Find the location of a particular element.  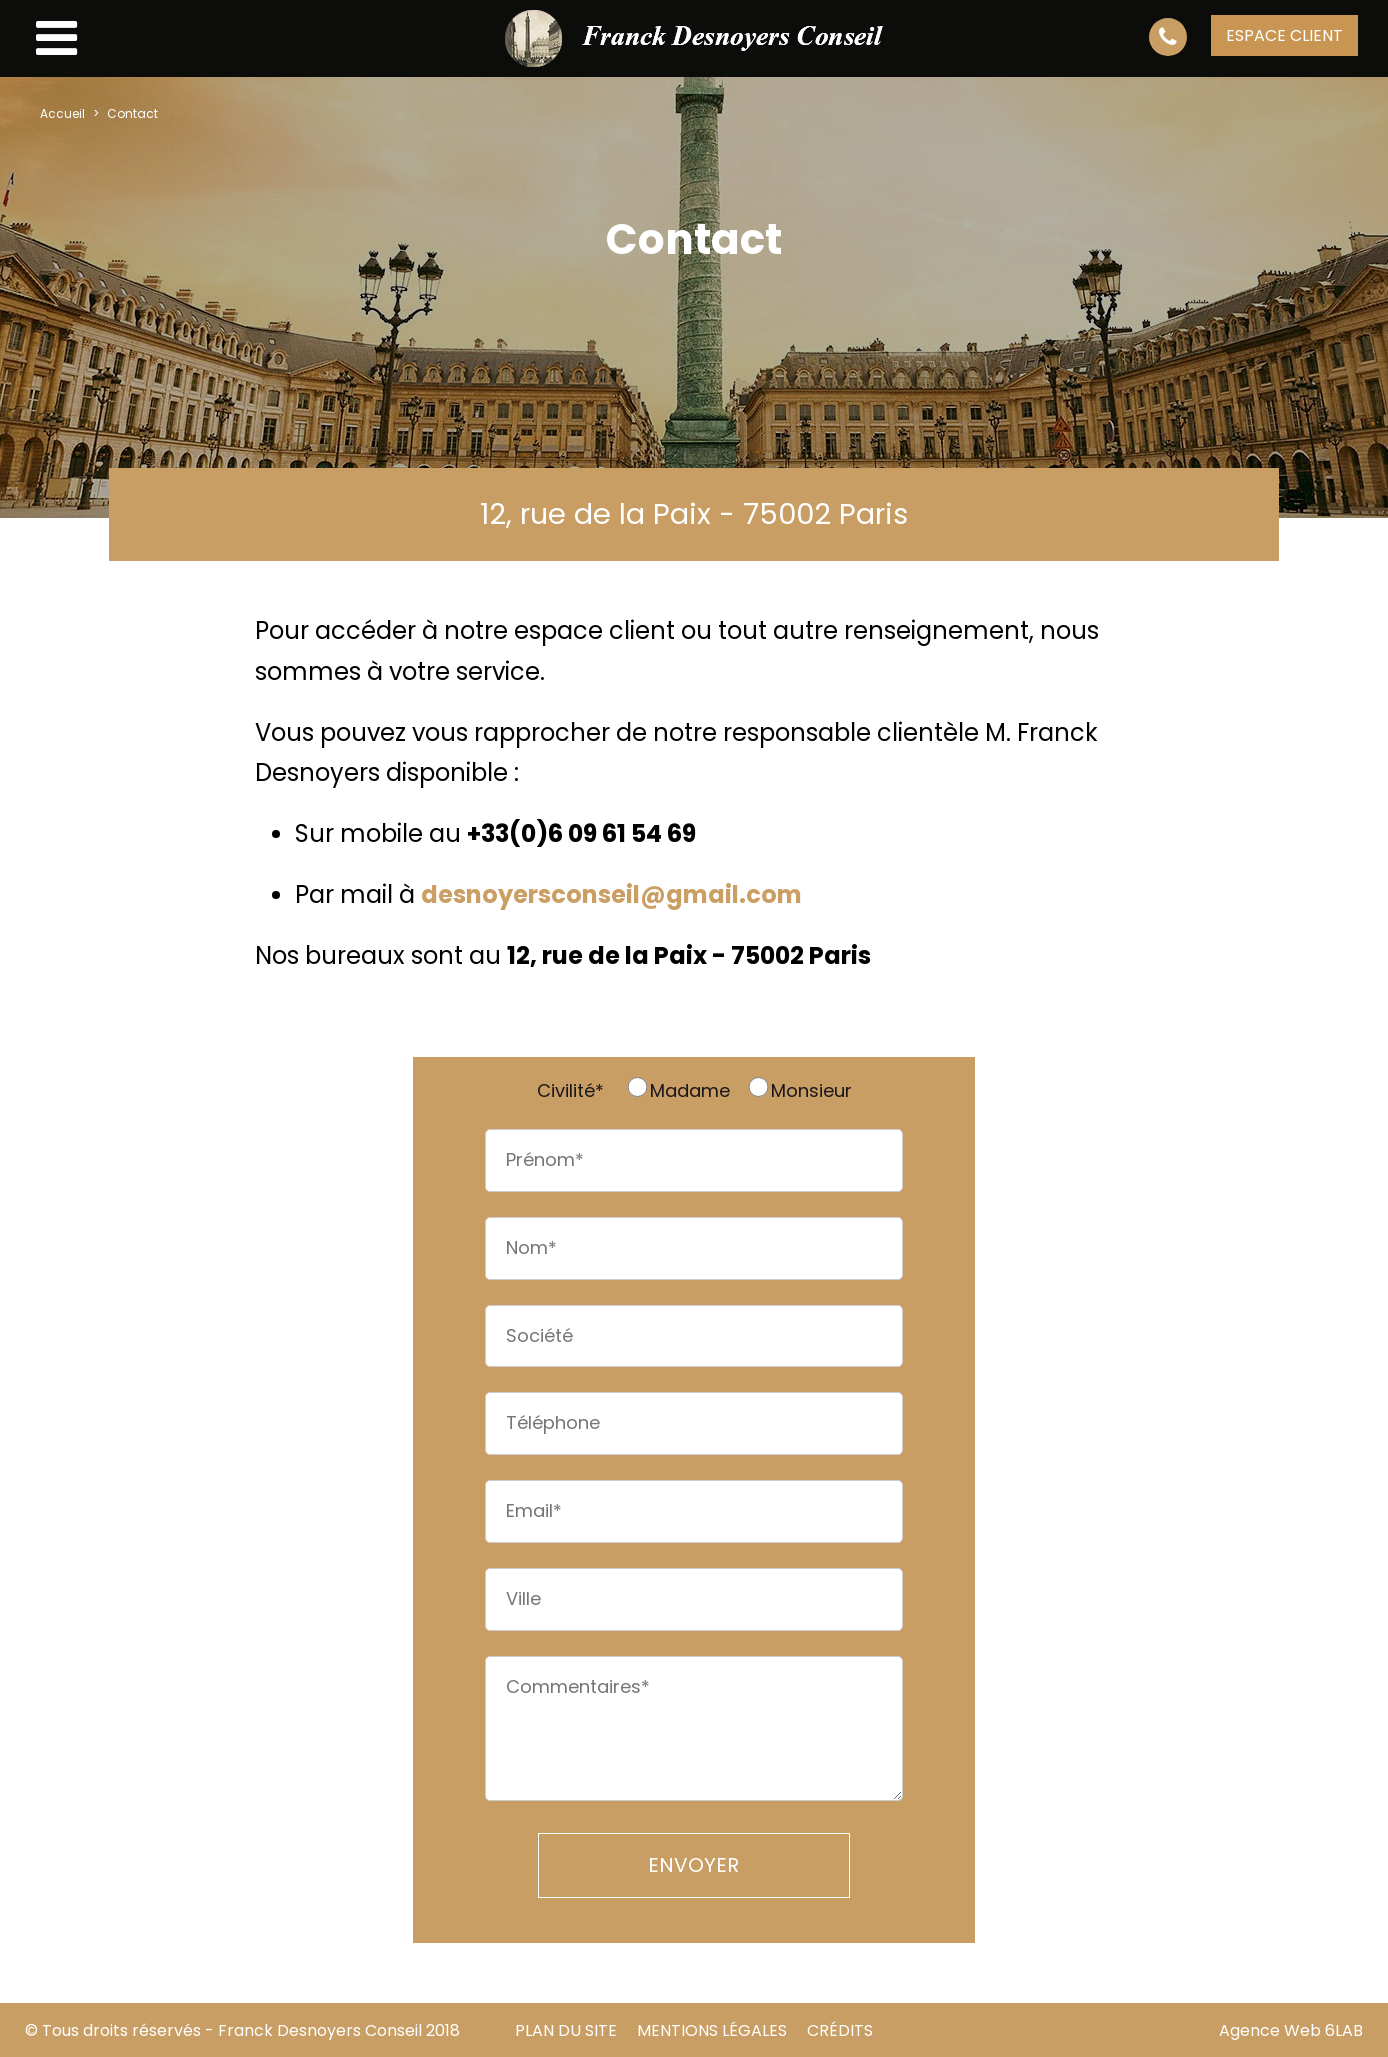

Mentions Légales is located at coordinates (712, 2030).